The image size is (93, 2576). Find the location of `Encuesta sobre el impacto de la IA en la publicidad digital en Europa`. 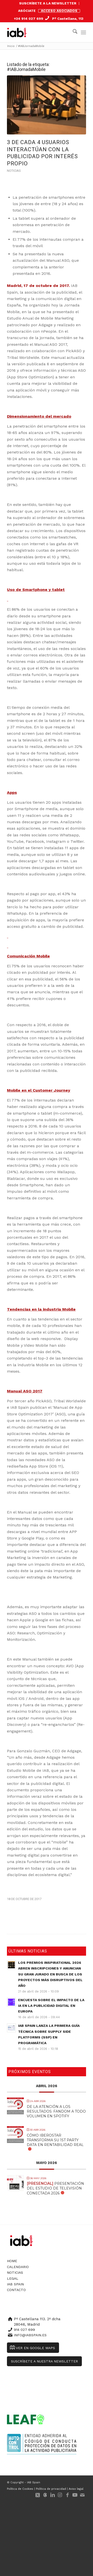

Encuesta sobre el impacto de la IA en la publicidad digital en Europa is located at coordinates (51, 2005).